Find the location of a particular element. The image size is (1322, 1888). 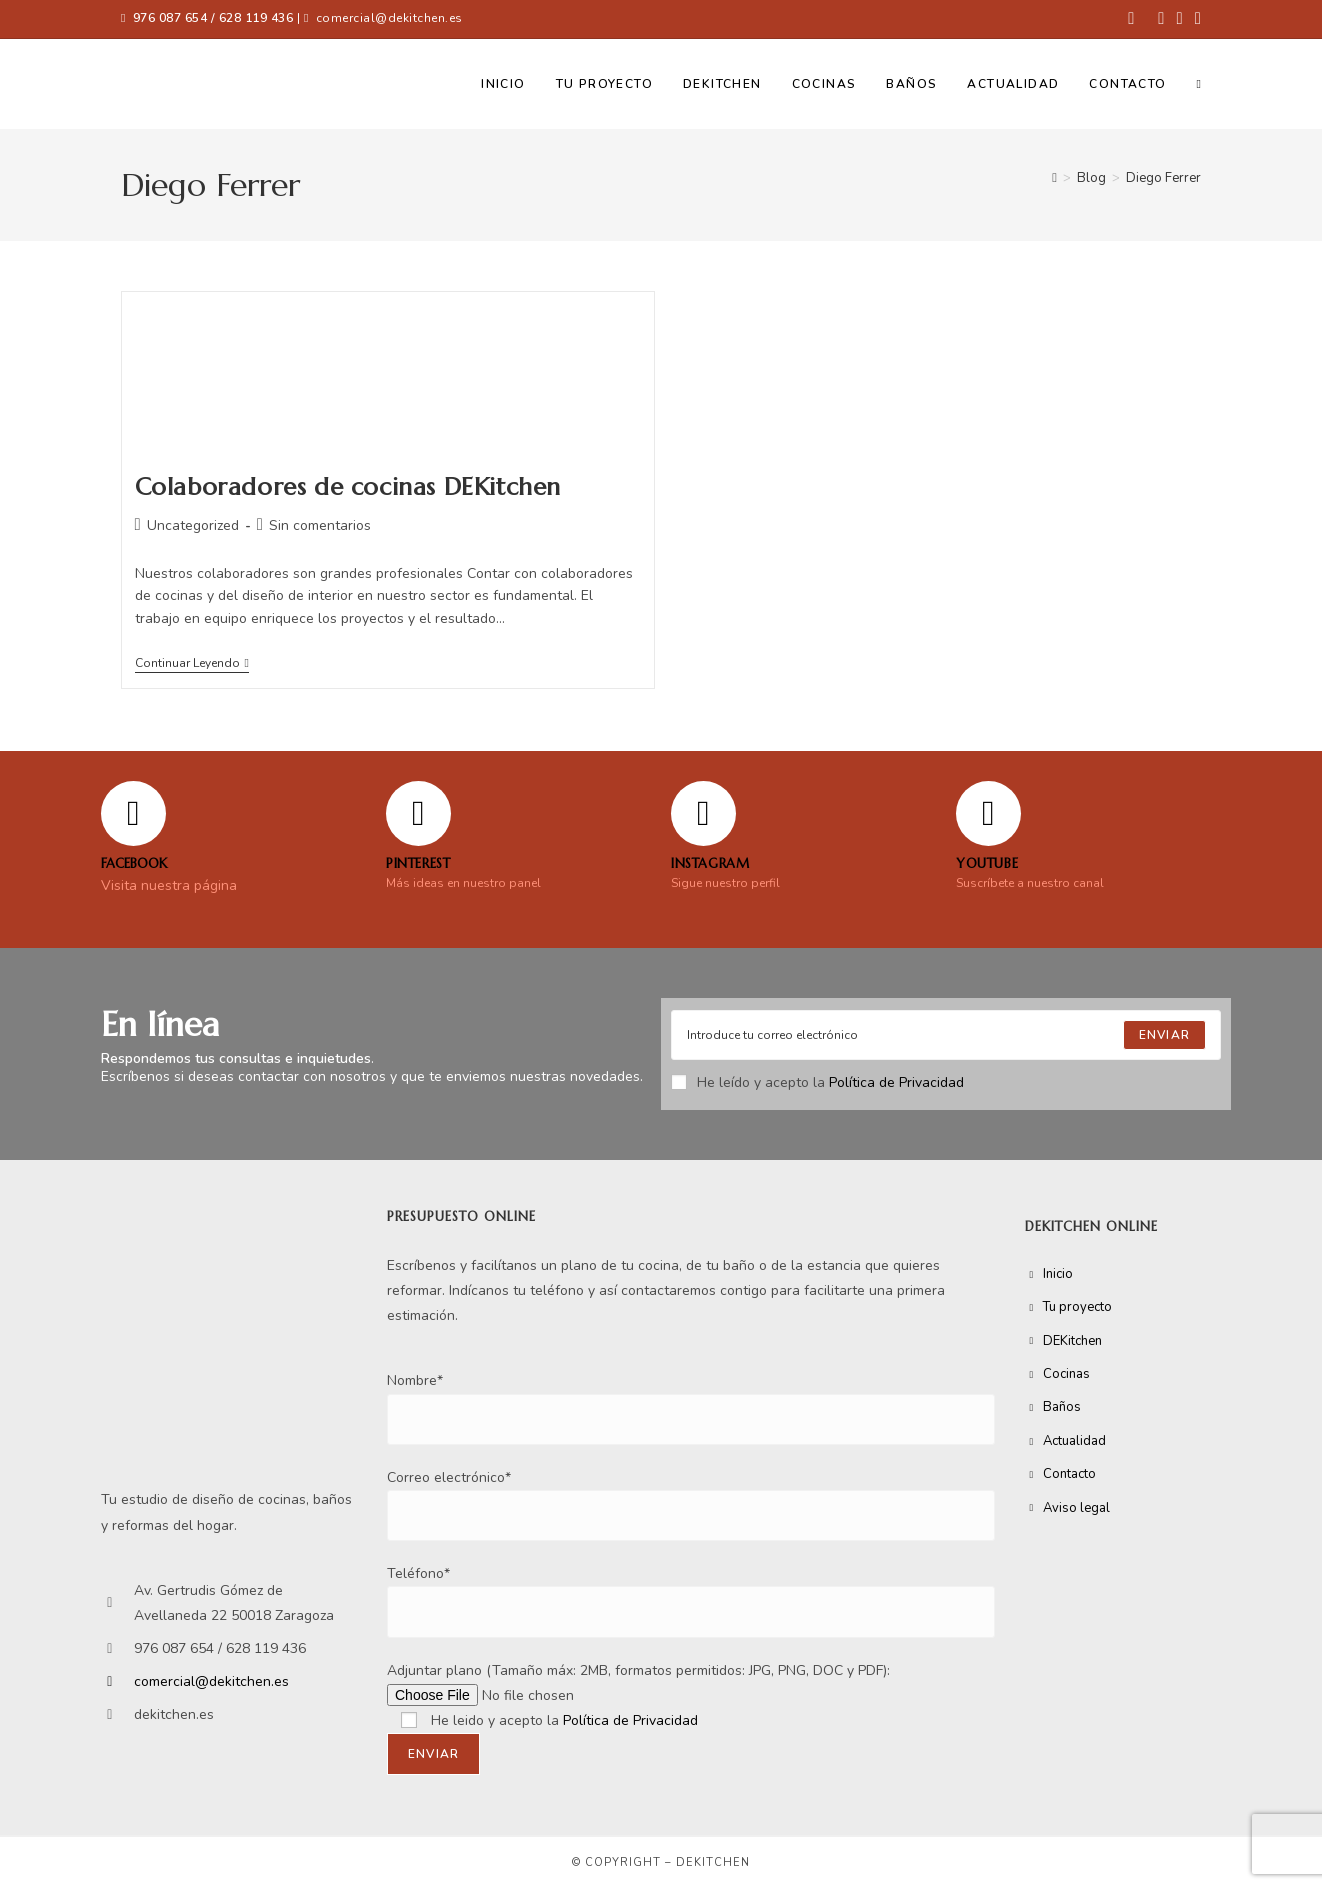

[Enter your email address to subscribe] is located at coordinates (946, 1035).